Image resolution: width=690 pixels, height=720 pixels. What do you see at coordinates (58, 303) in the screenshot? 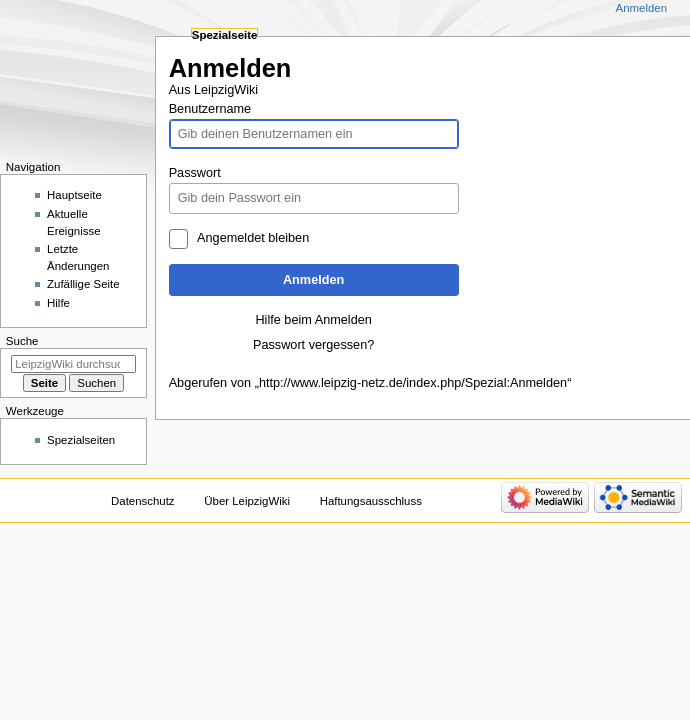
I see `Hilfe` at bounding box center [58, 303].